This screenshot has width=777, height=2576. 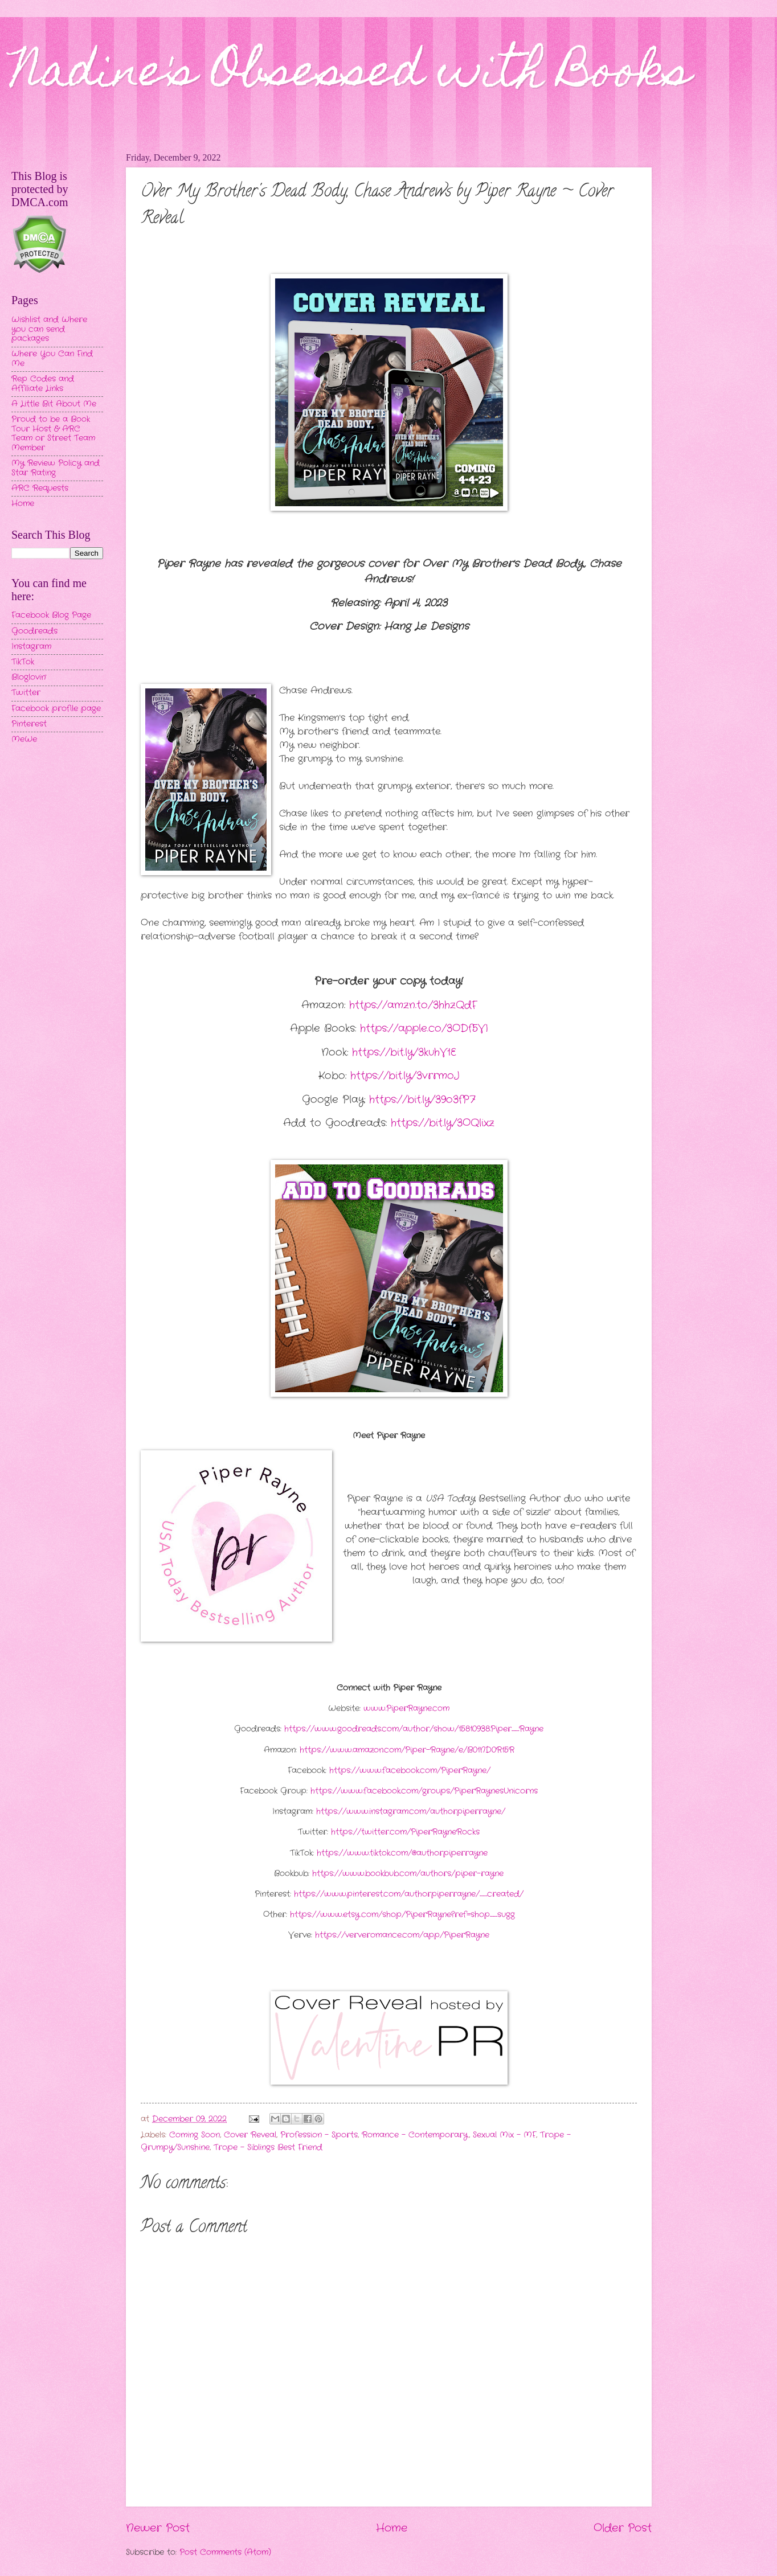 What do you see at coordinates (53, 433) in the screenshot?
I see `Proud to be a Book Tour Host & ARC Team or Street Team Member` at bounding box center [53, 433].